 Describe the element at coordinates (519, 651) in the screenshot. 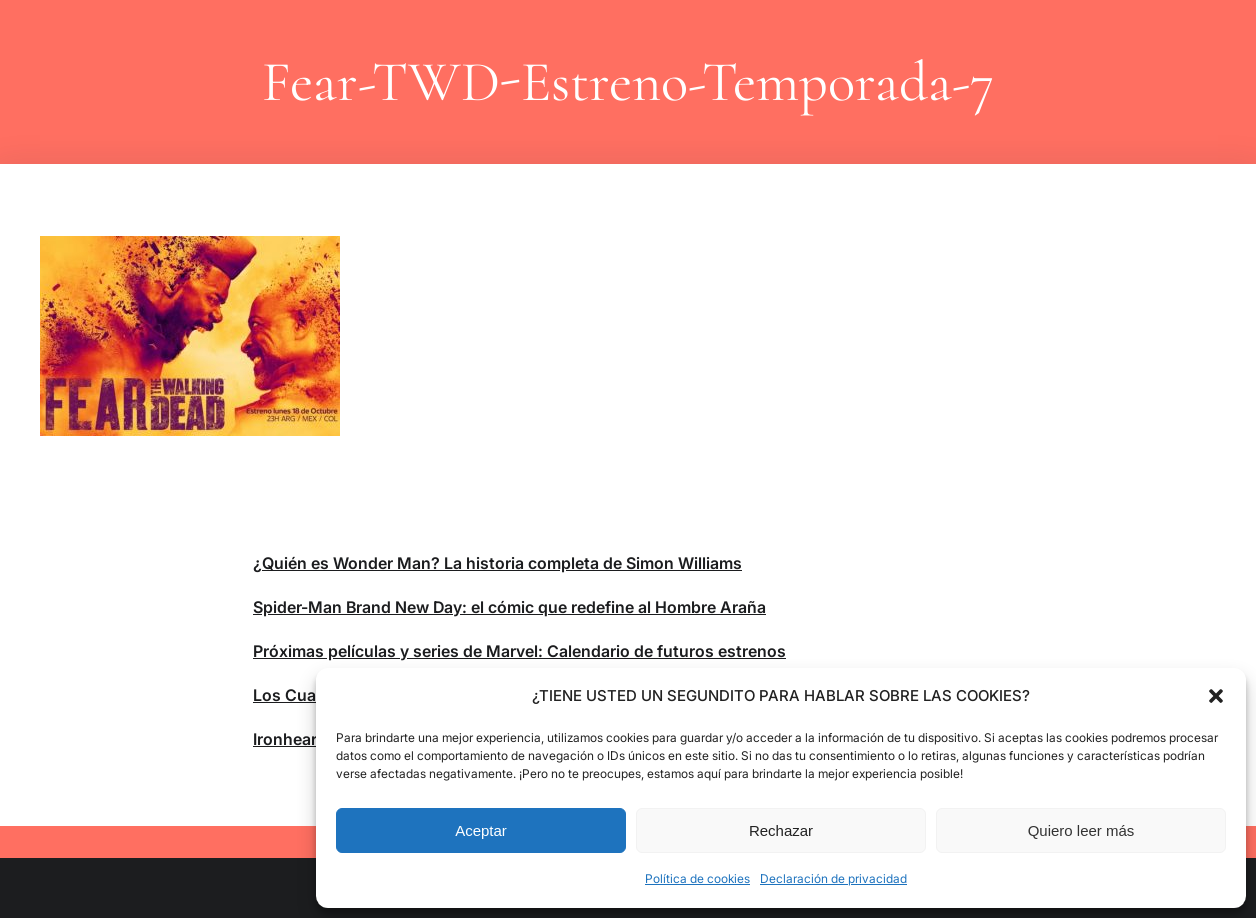

I see `Próximas películas y series de Marvel: Calendario de futuros estrenos` at that location.